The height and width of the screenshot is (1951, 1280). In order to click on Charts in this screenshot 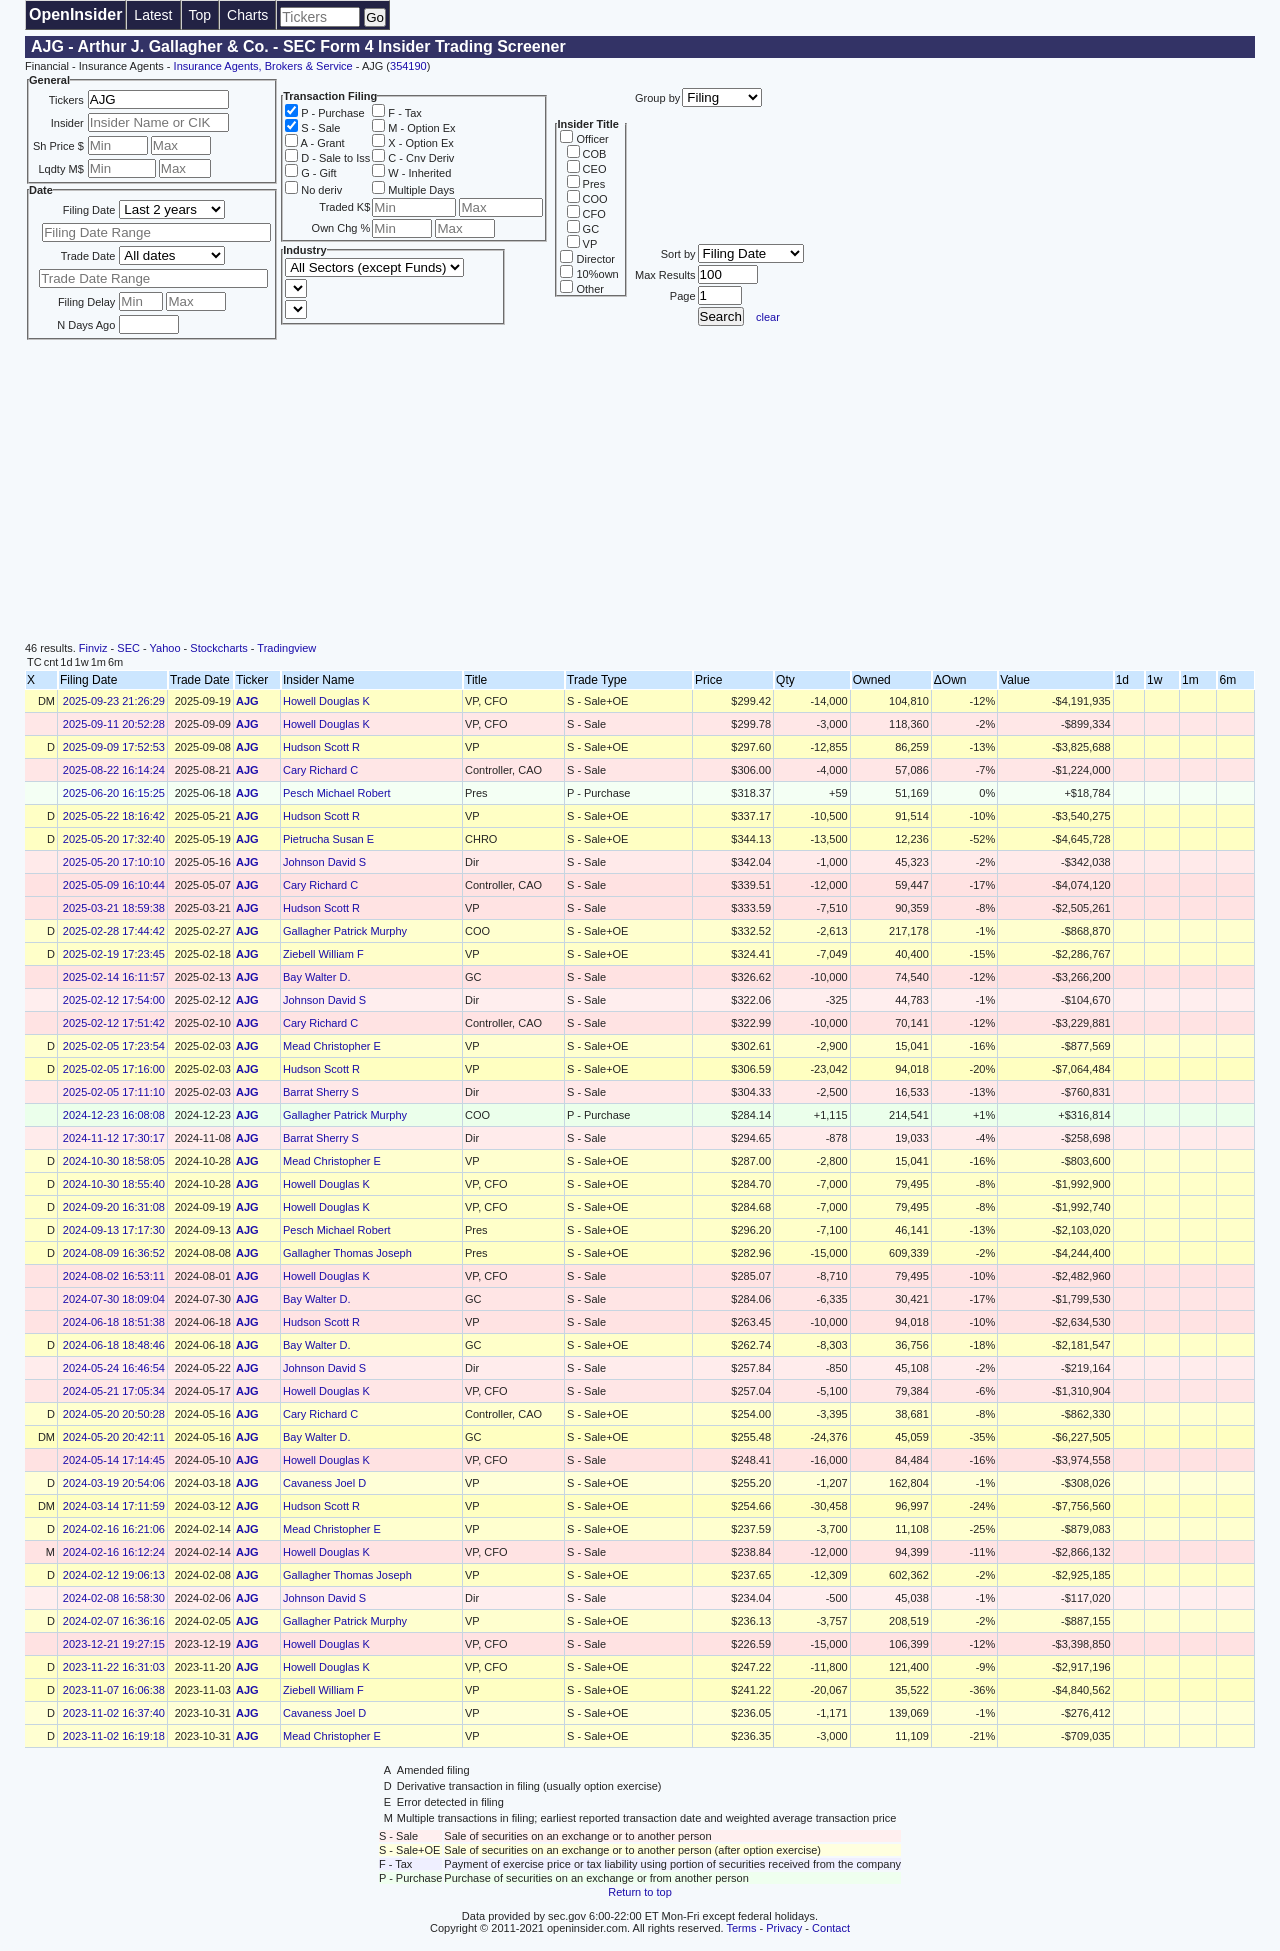, I will do `click(247, 15)`.